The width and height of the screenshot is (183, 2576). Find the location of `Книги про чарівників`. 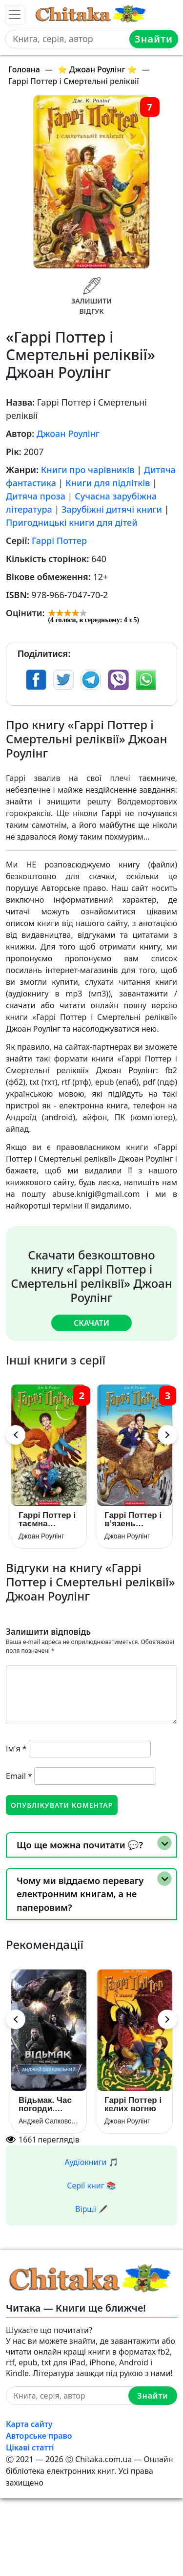

Книги про чарівників is located at coordinates (88, 470).